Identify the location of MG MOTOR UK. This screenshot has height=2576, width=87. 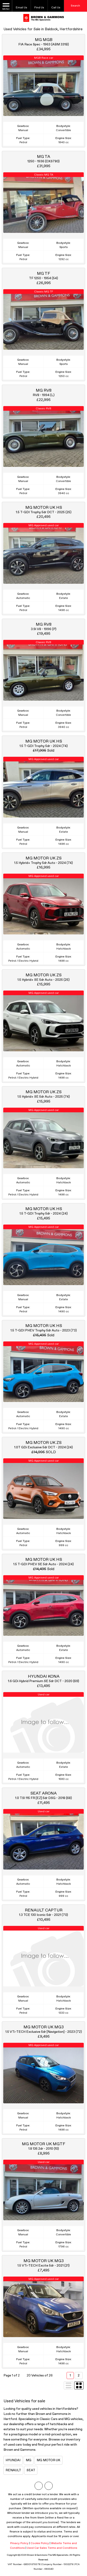
(48, 2460).